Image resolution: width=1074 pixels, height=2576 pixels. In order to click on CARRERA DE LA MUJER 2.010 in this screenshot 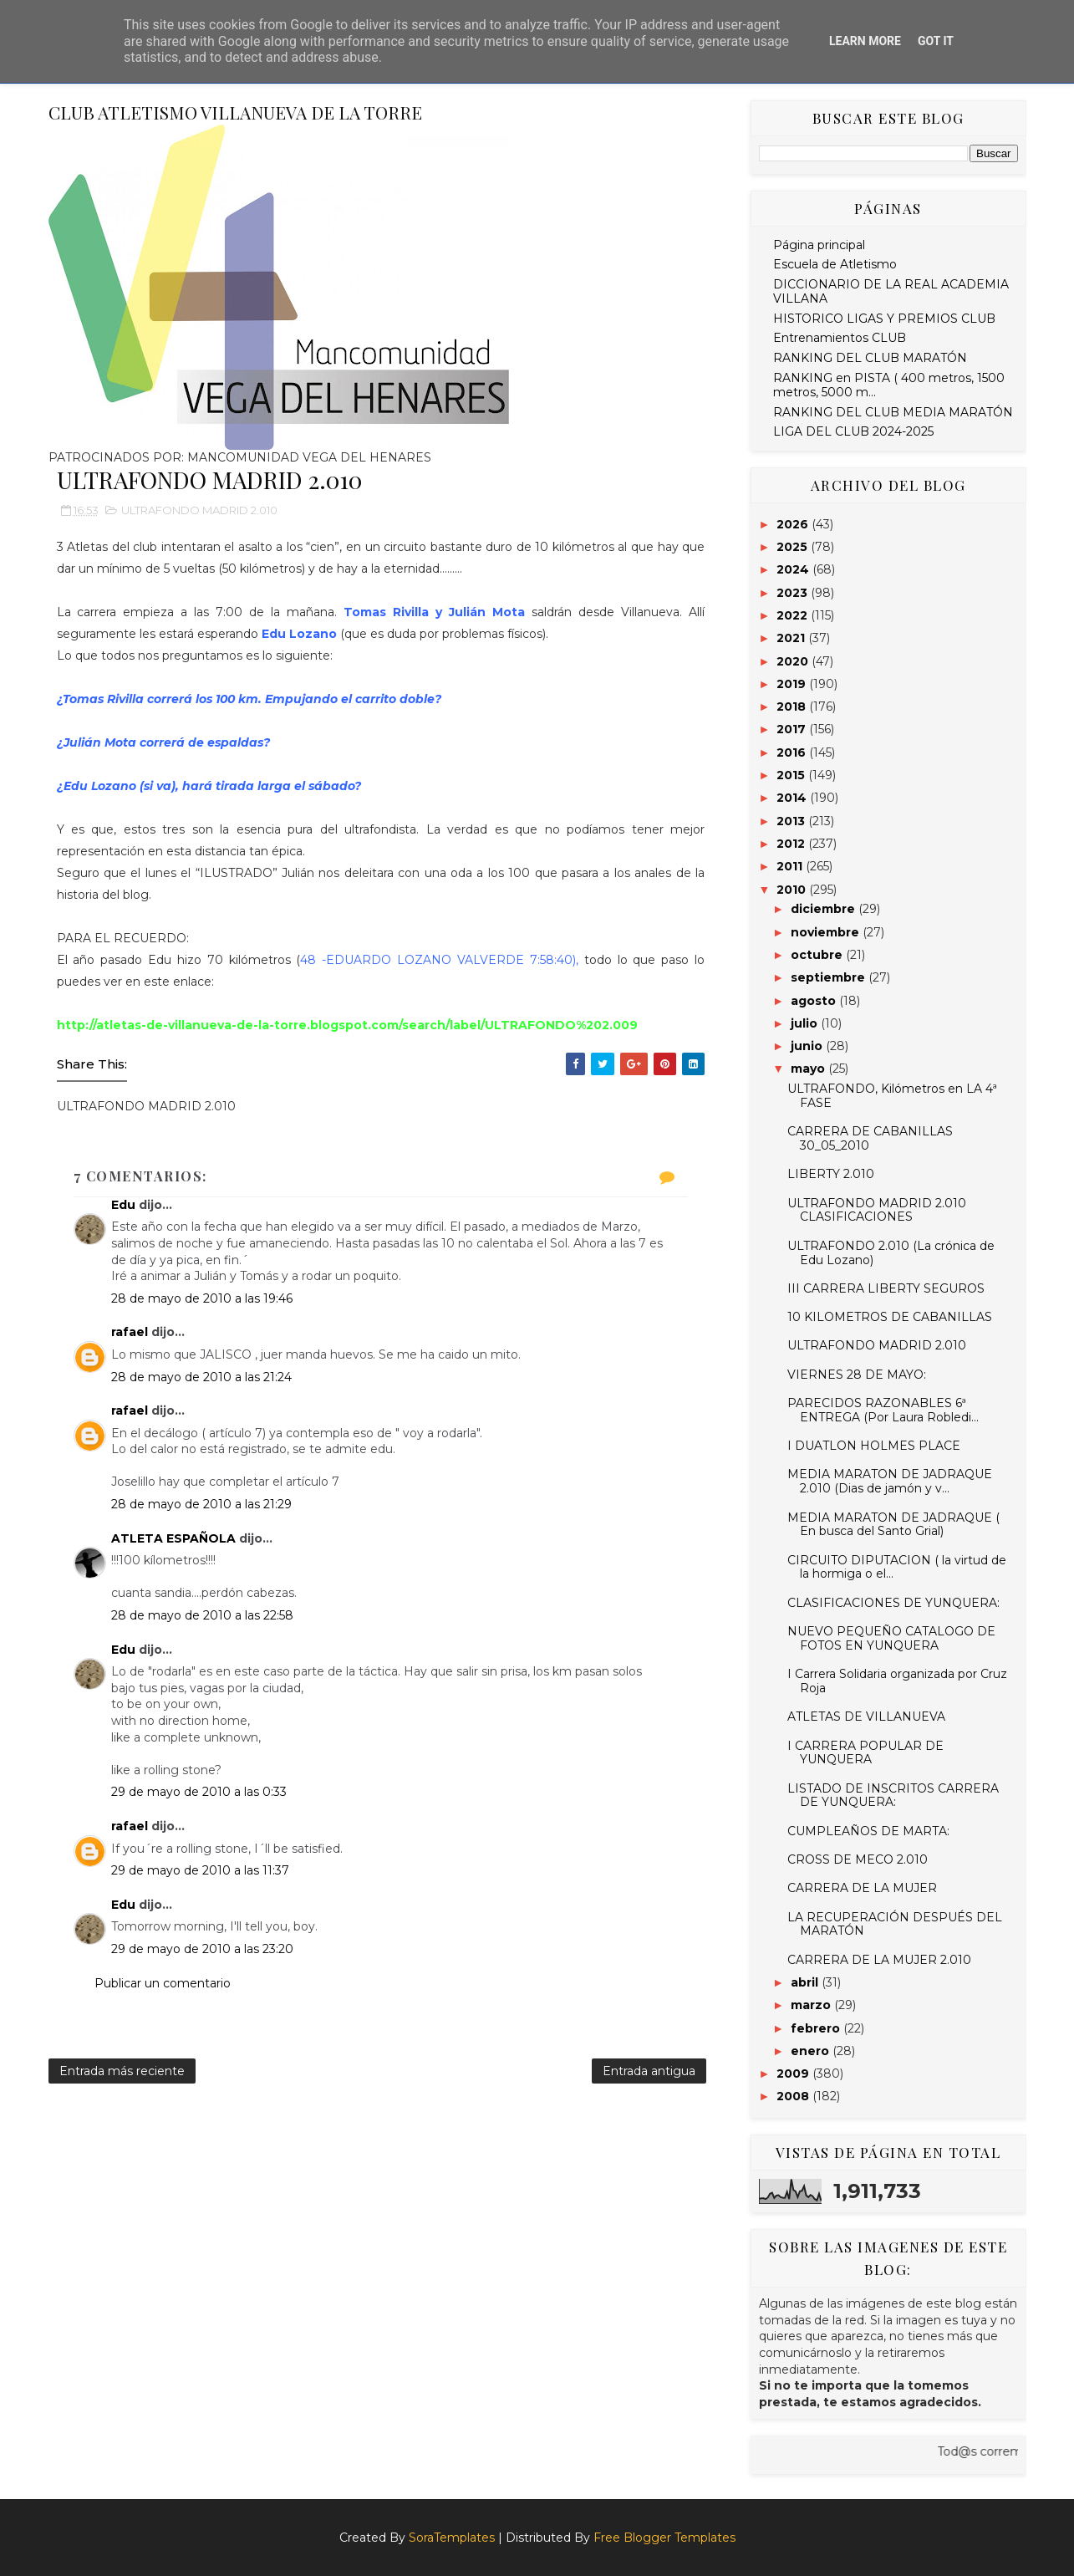, I will do `click(879, 1959)`.